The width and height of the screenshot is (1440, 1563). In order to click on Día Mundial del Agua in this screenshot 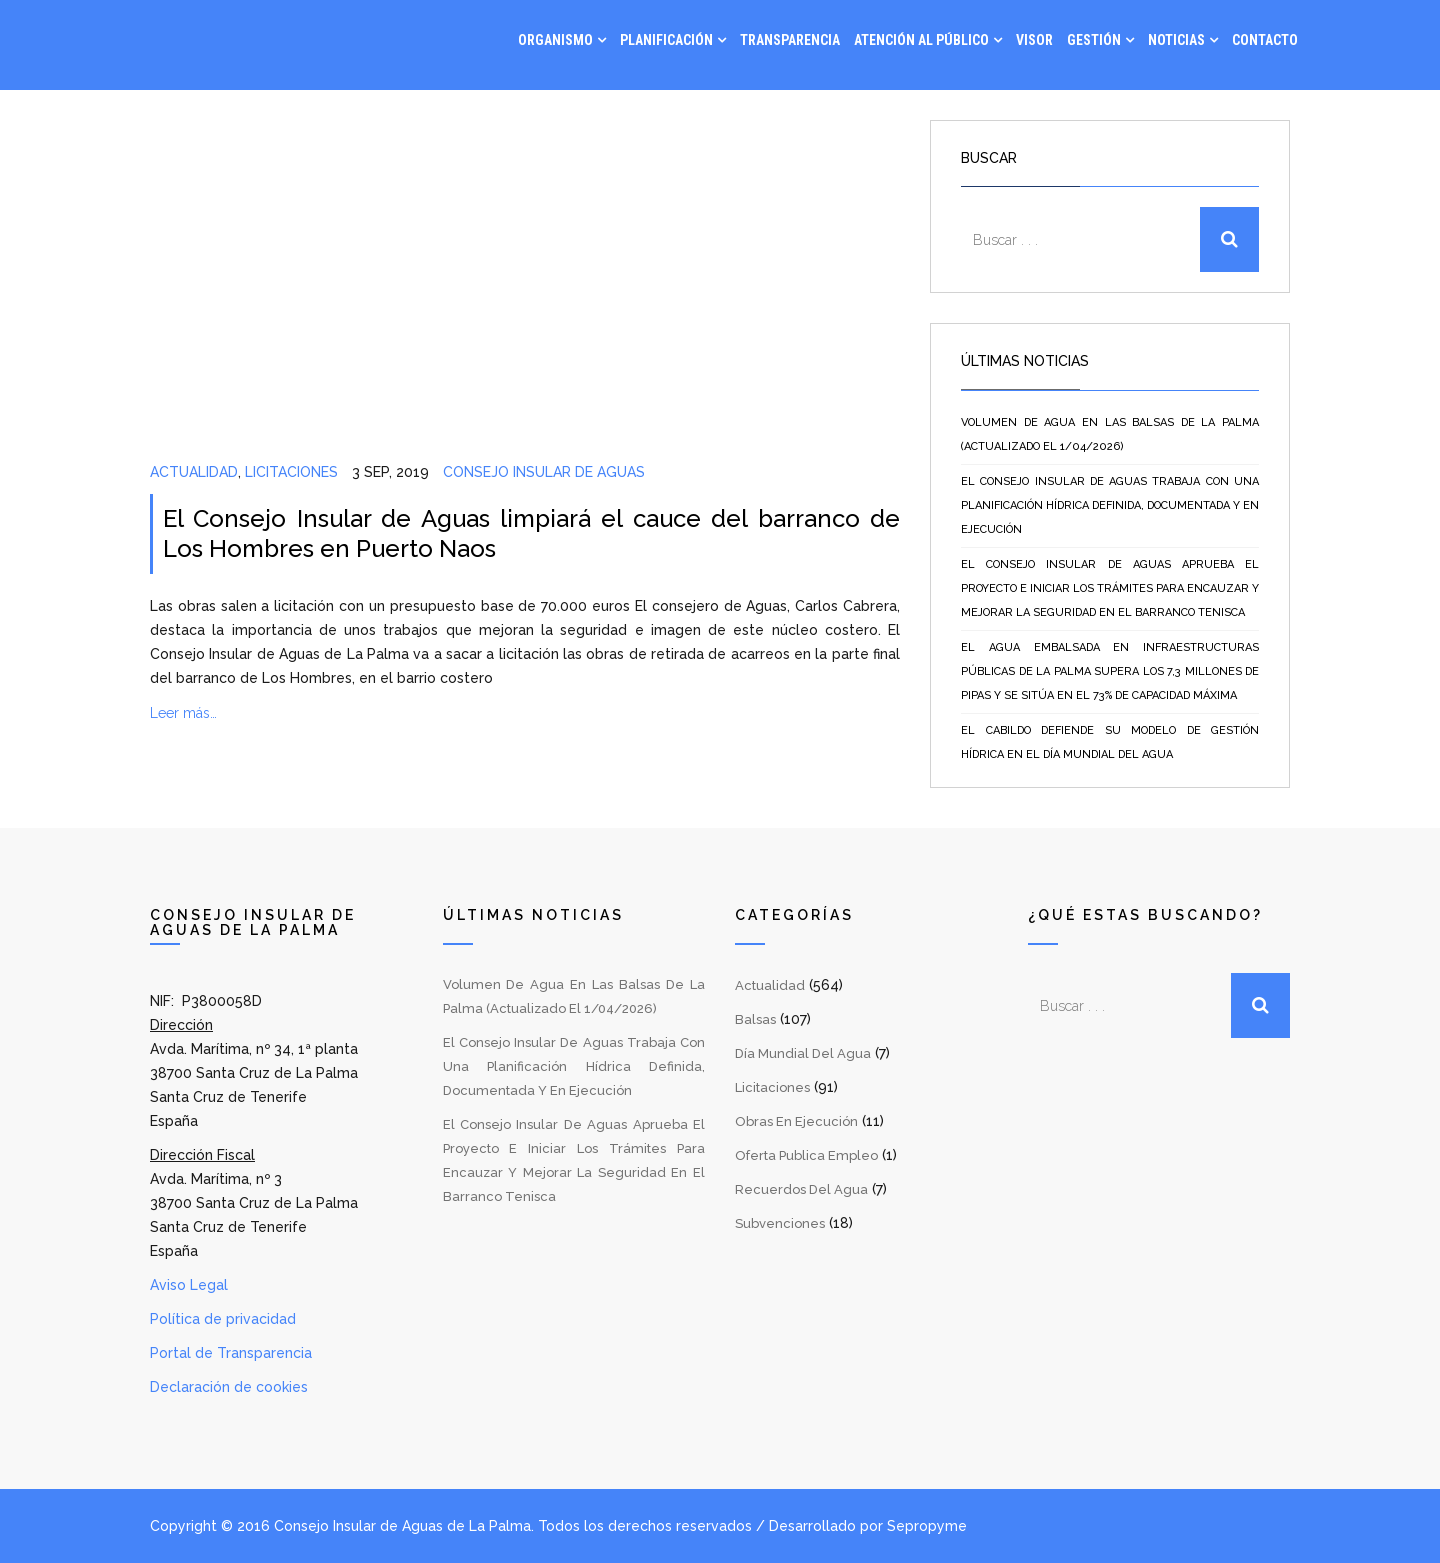, I will do `click(803, 1053)`.